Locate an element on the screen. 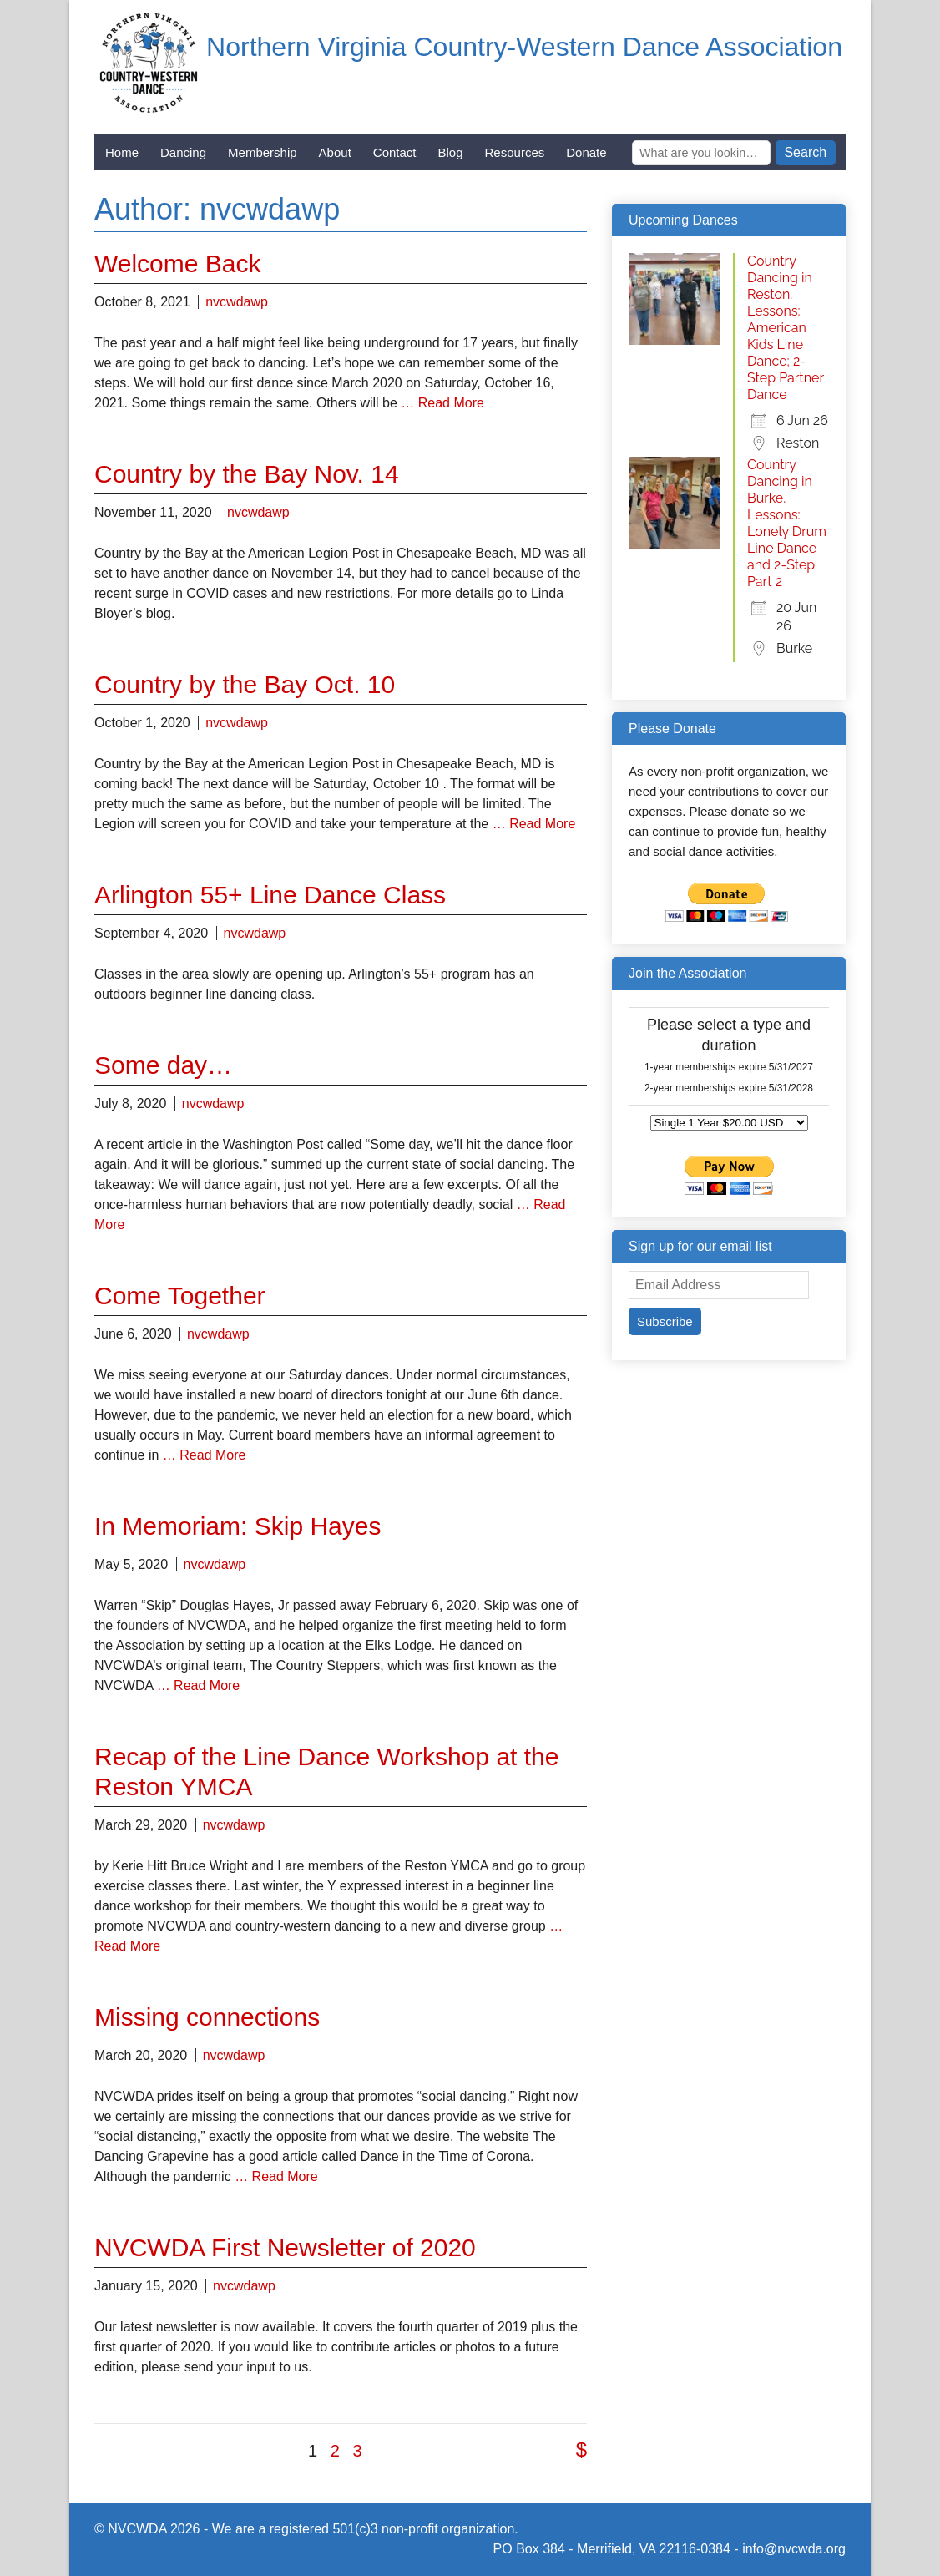  … Read More is located at coordinates (442, 403).